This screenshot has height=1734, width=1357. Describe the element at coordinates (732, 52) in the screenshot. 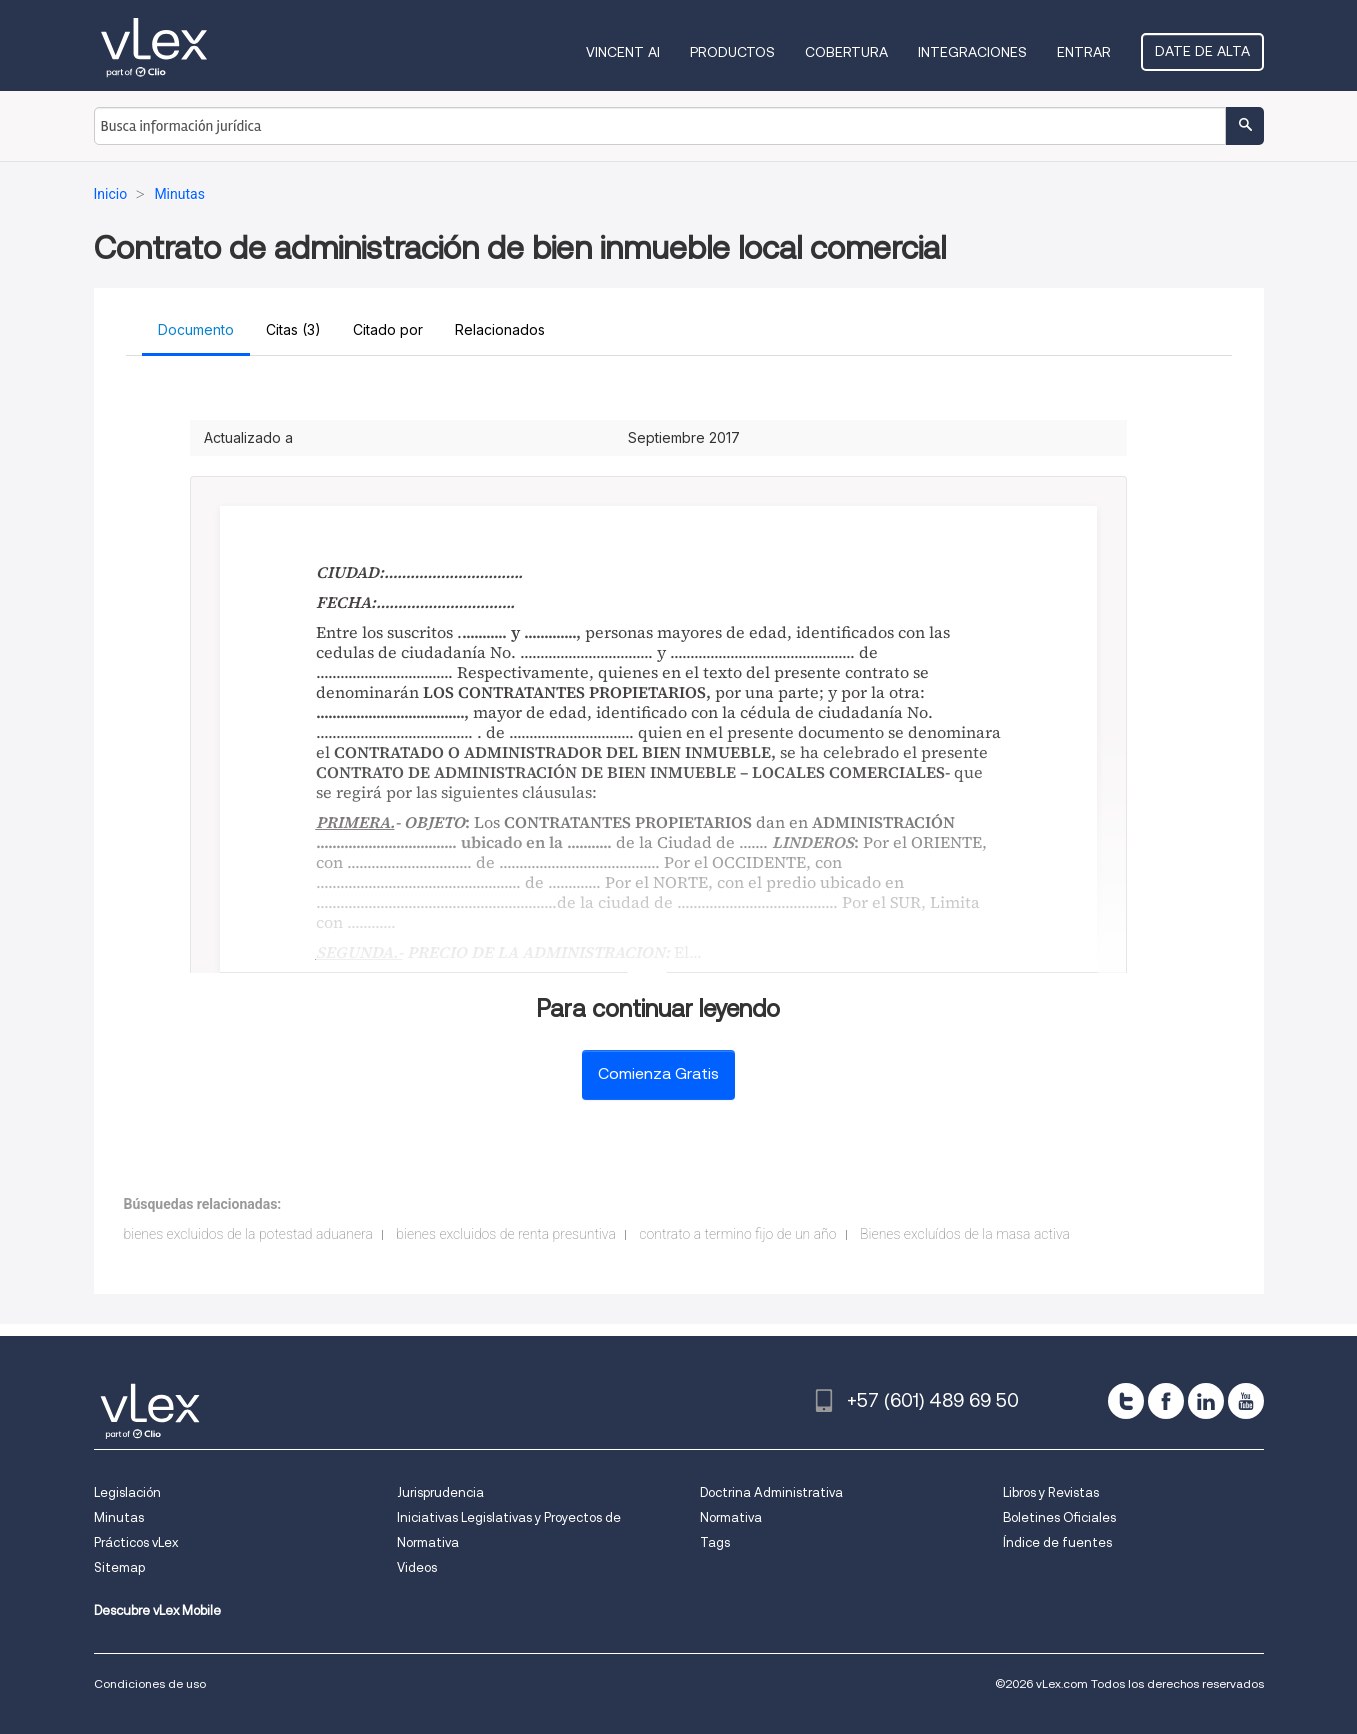

I see `Productos` at that location.